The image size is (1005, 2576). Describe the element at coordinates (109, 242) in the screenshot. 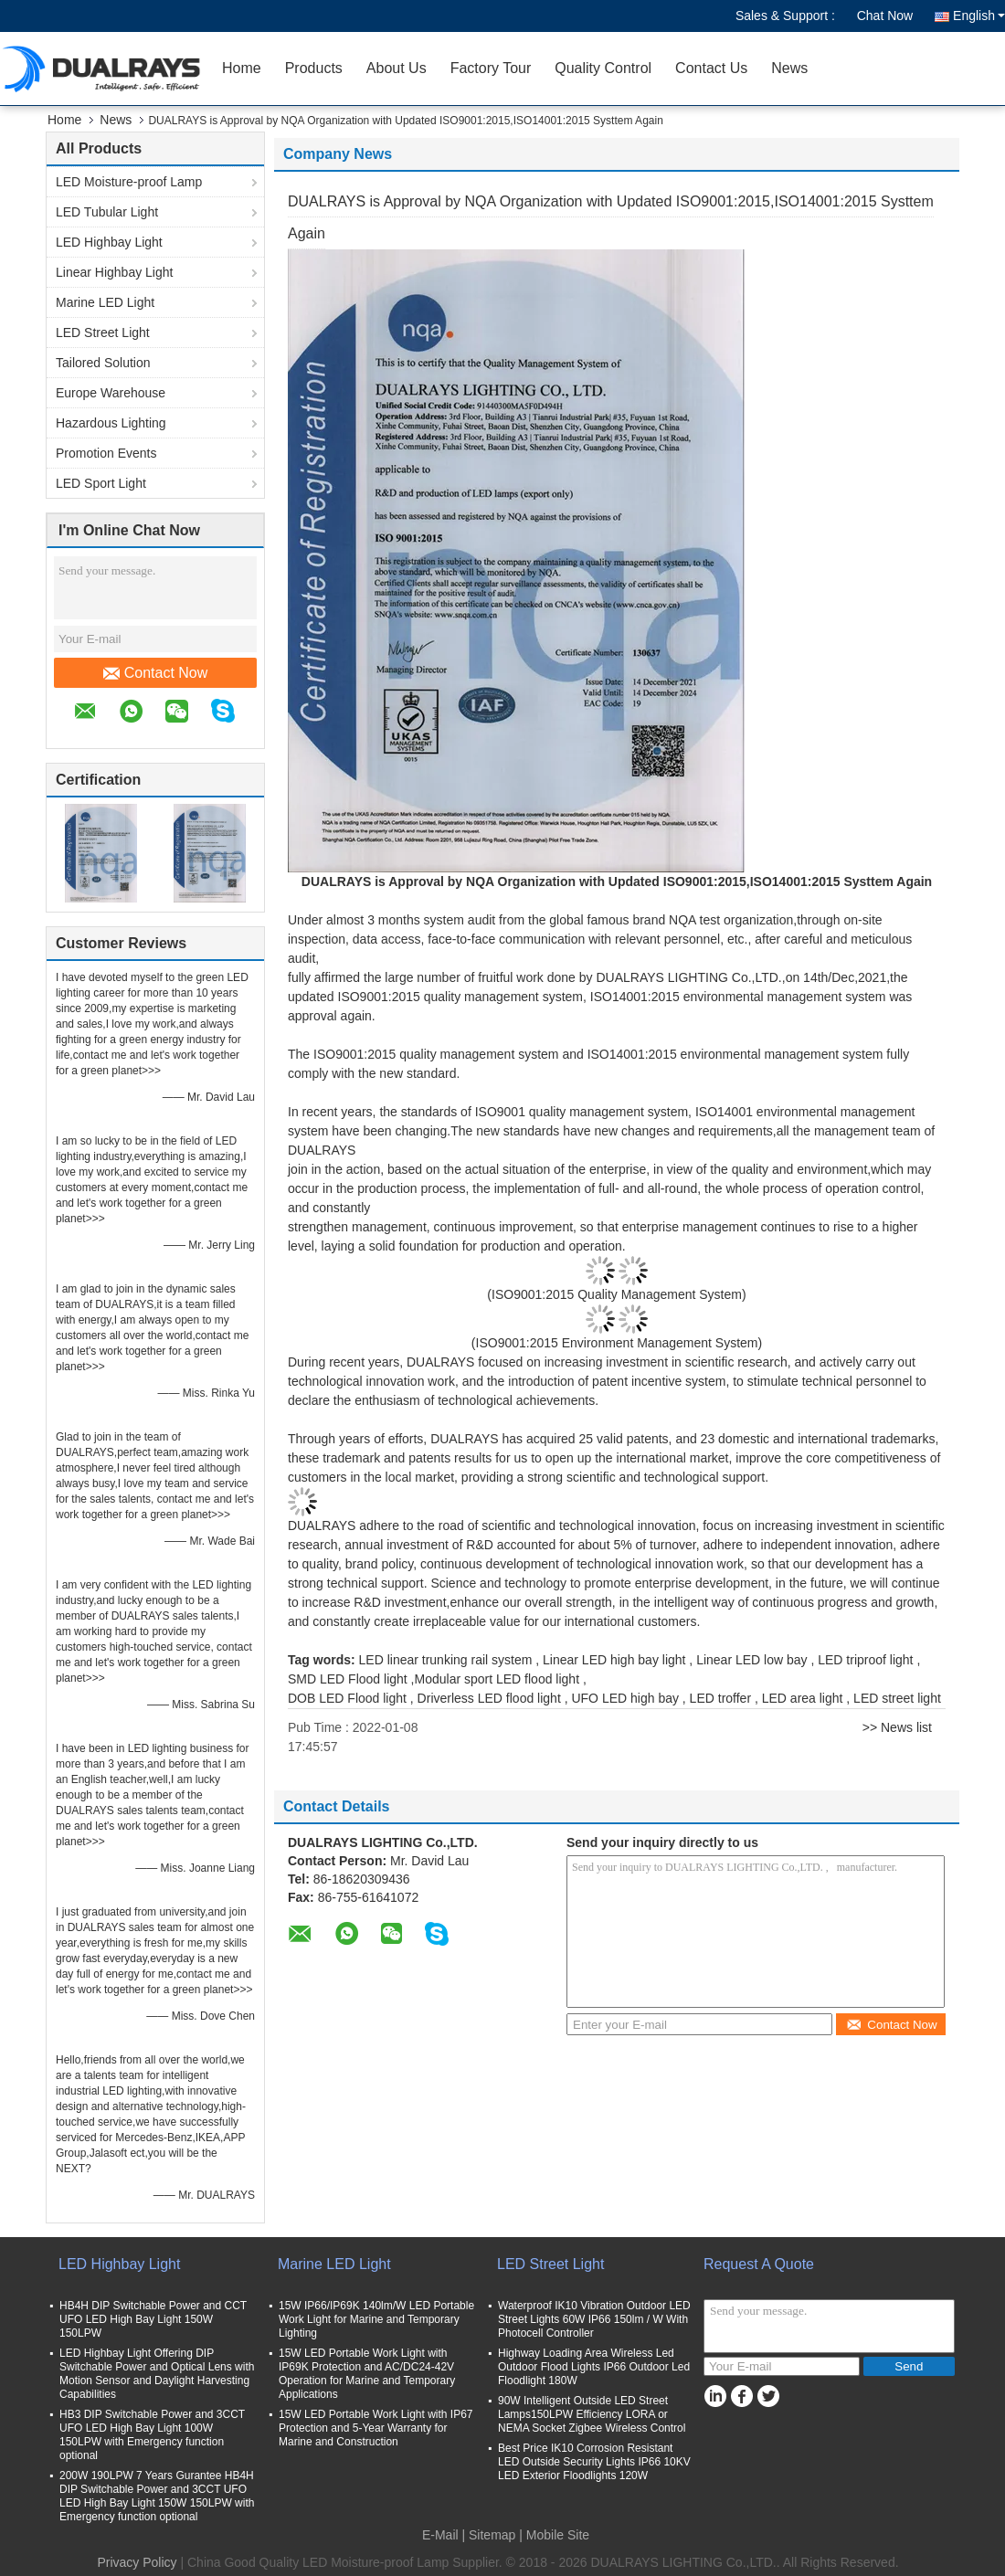

I see `LED Highbay Light` at that location.